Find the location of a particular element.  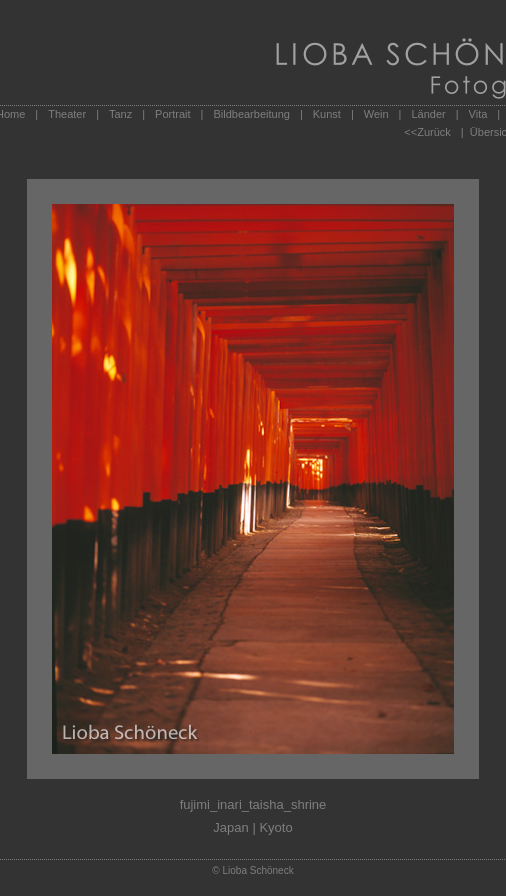

Tanz is located at coordinates (120, 114).